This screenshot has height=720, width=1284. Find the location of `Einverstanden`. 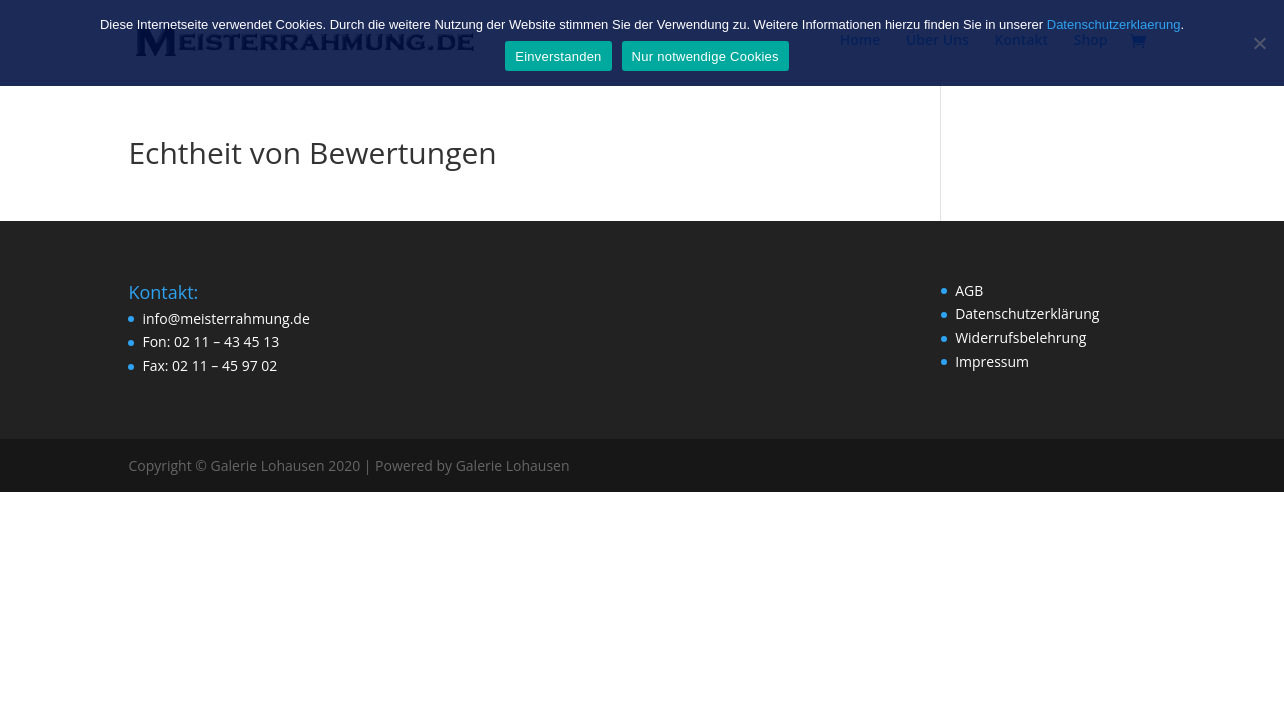

Einverstanden is located at coordinates (558, 56).